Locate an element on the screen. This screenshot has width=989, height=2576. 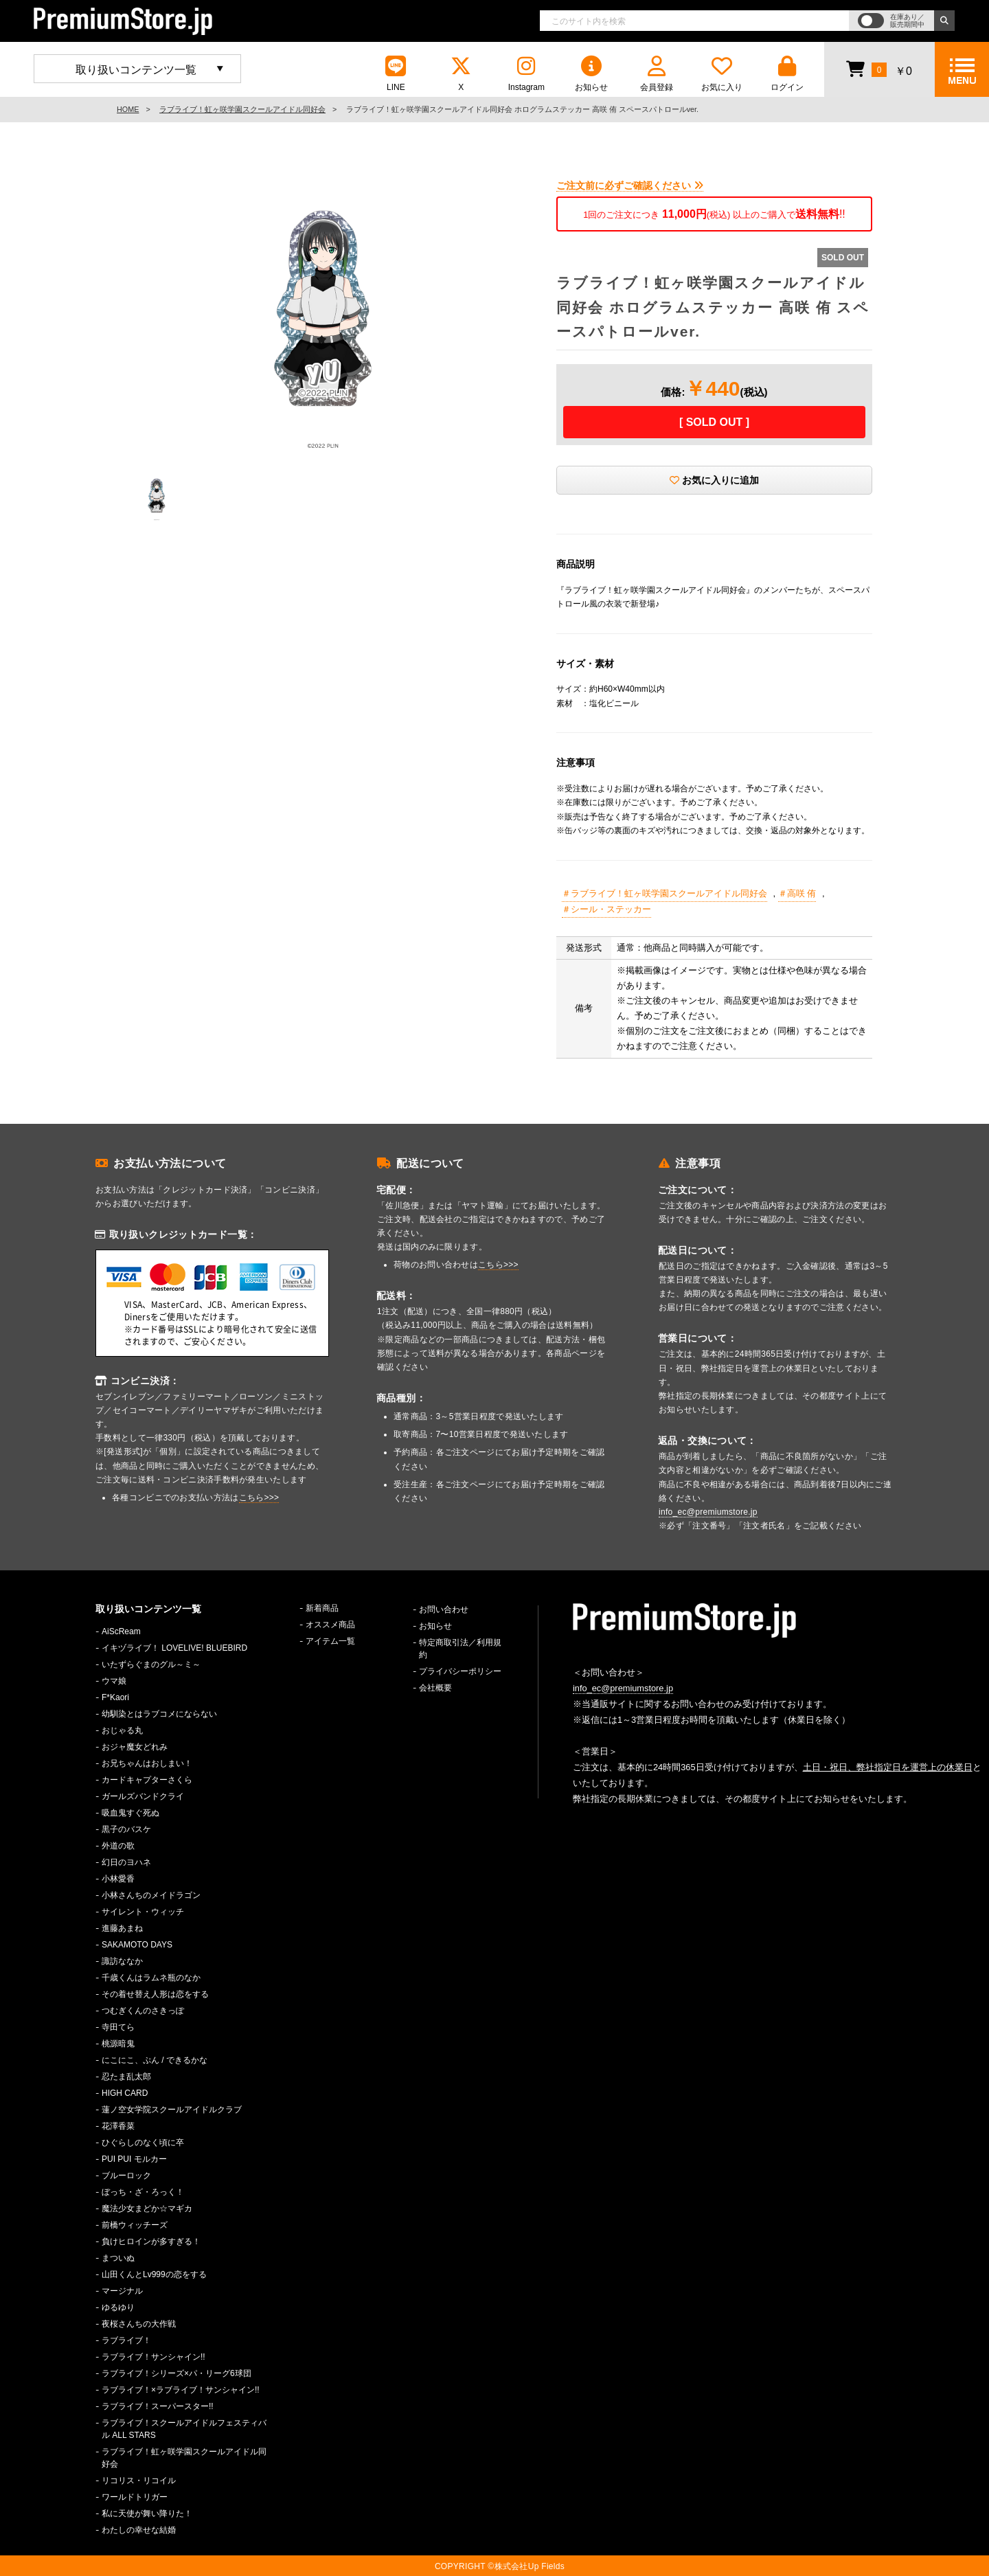
わたしの幸せな結婚 is located at coordinates (139, 2530).